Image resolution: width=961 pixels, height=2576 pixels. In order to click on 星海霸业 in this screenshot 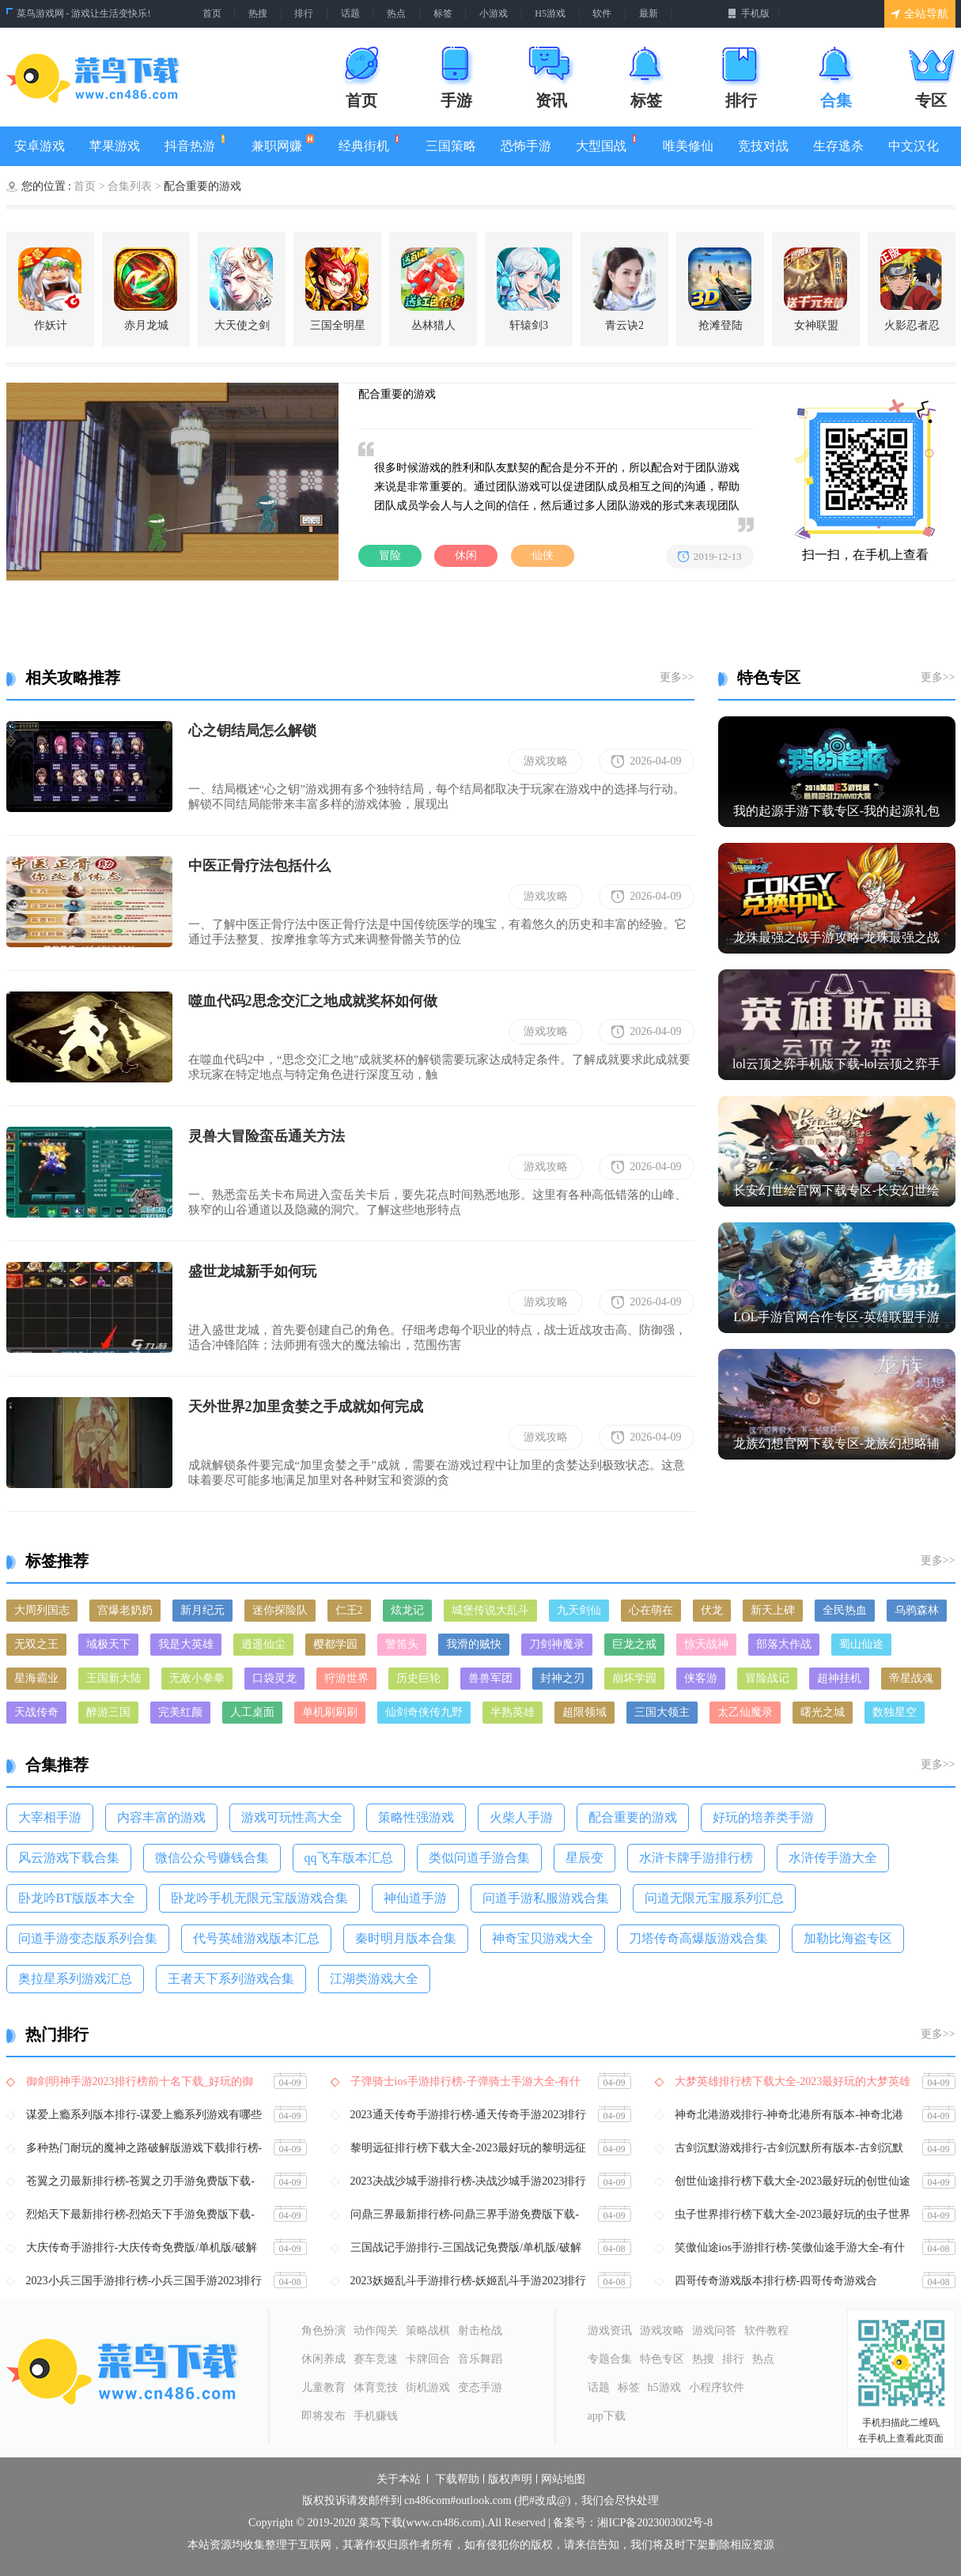, I will do `click(36, 1678)`.